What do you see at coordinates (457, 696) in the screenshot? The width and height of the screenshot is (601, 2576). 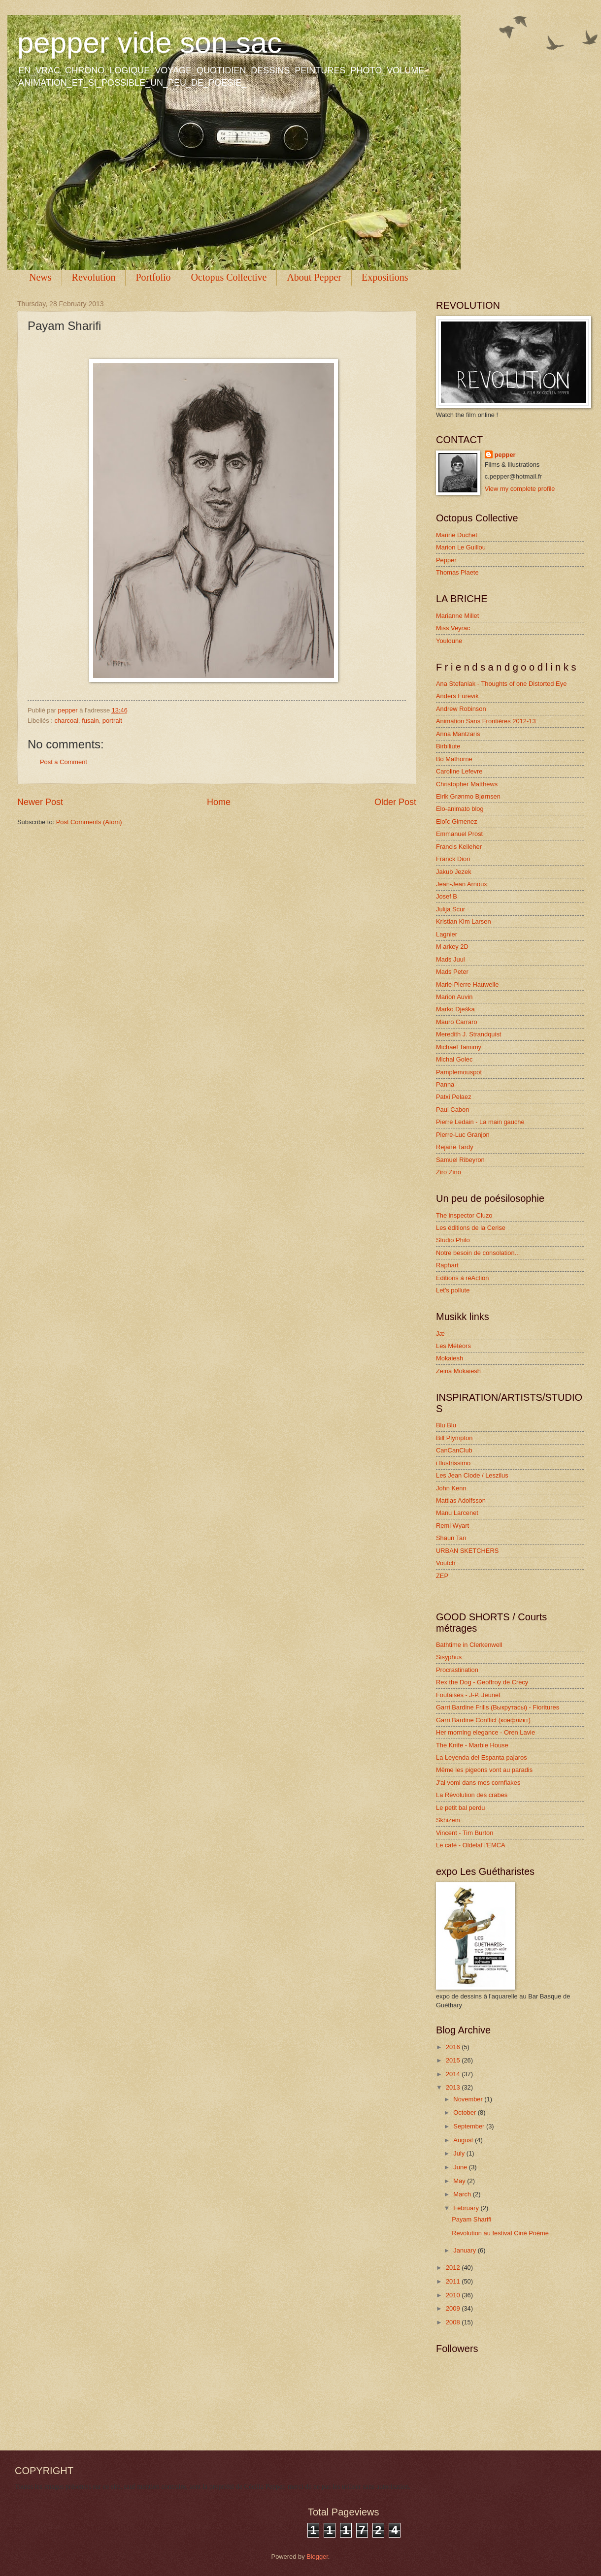 I see `Anders Furevik` at bounding box center [457, 696].